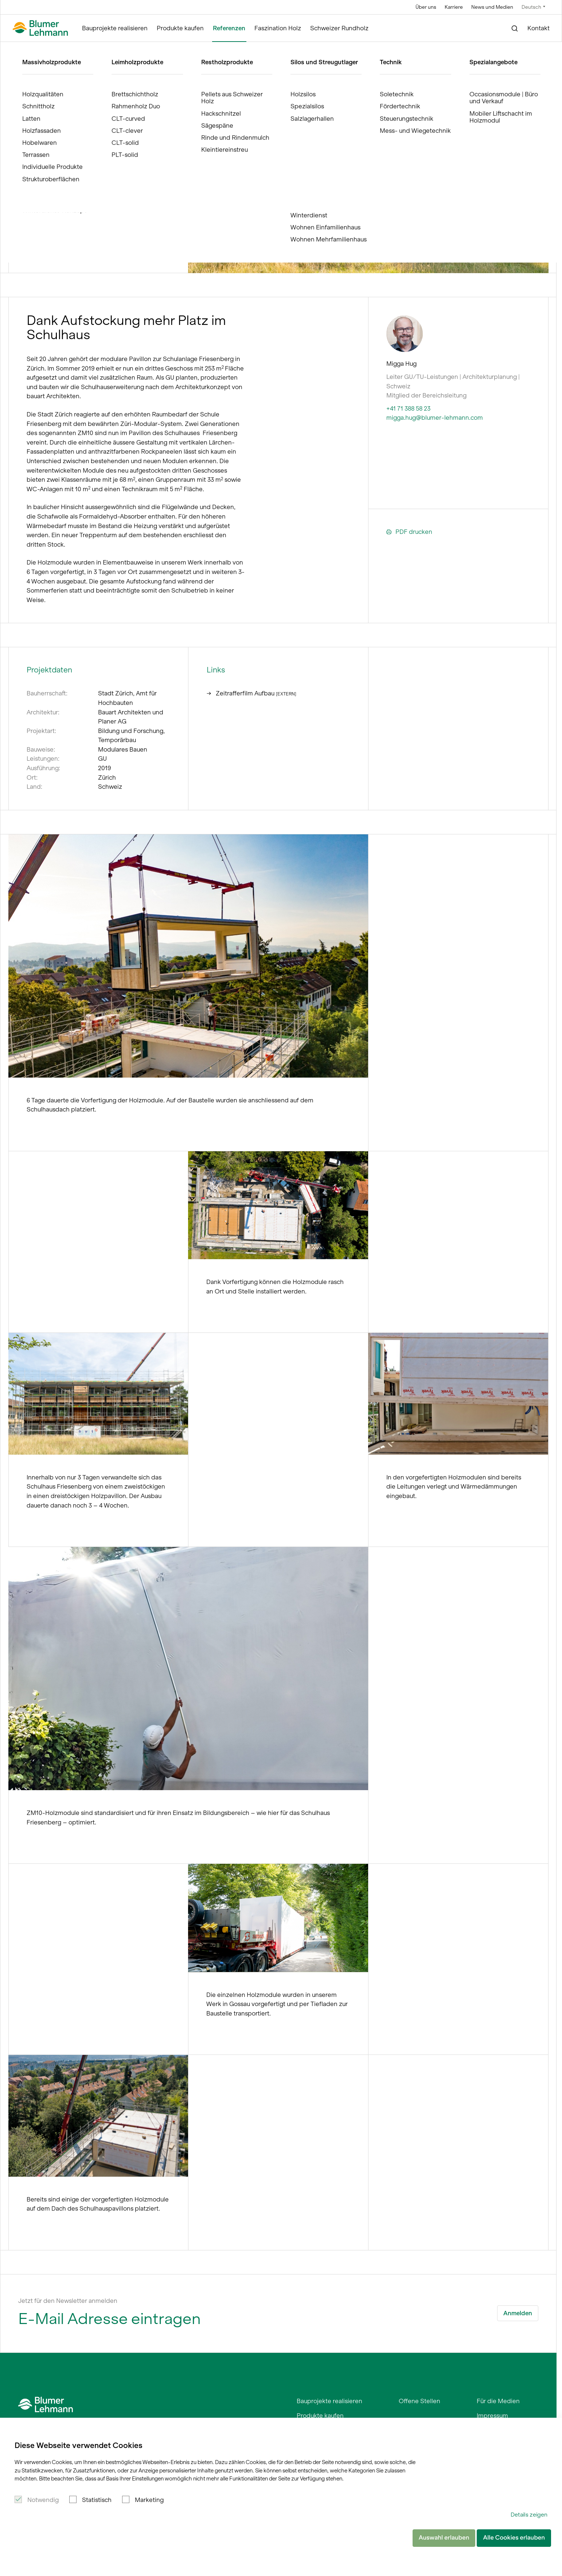  What do you see at coordinates (149, 2499) in the screenshot?
I see `Marketing` at bounding box center [149, 2499].